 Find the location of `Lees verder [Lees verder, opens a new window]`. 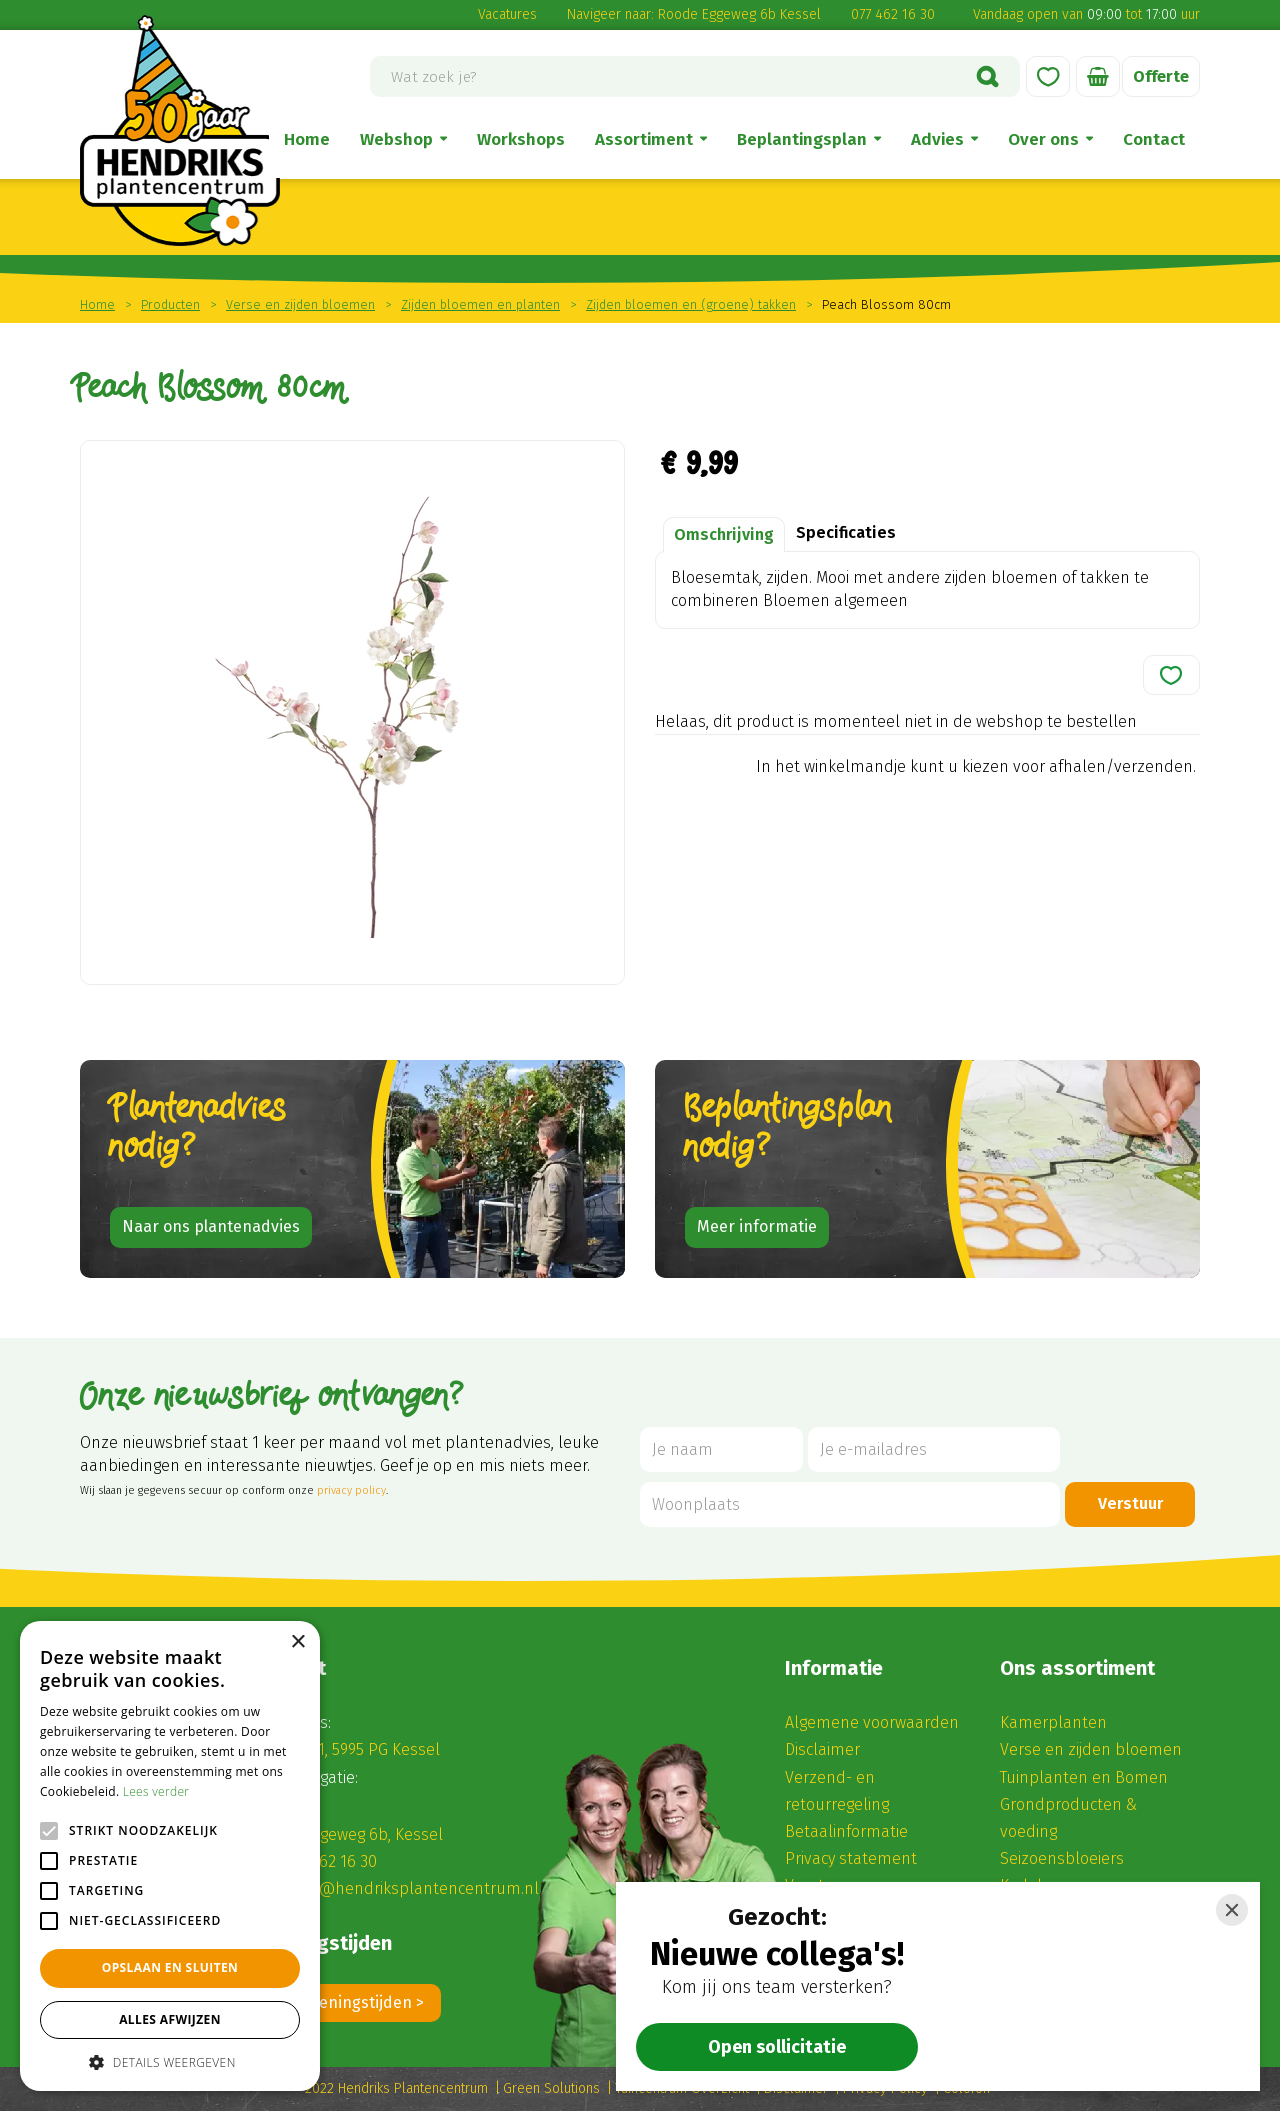

Lees verder [Lees verder, opens a new window] is located at coordinates (156, 1791).